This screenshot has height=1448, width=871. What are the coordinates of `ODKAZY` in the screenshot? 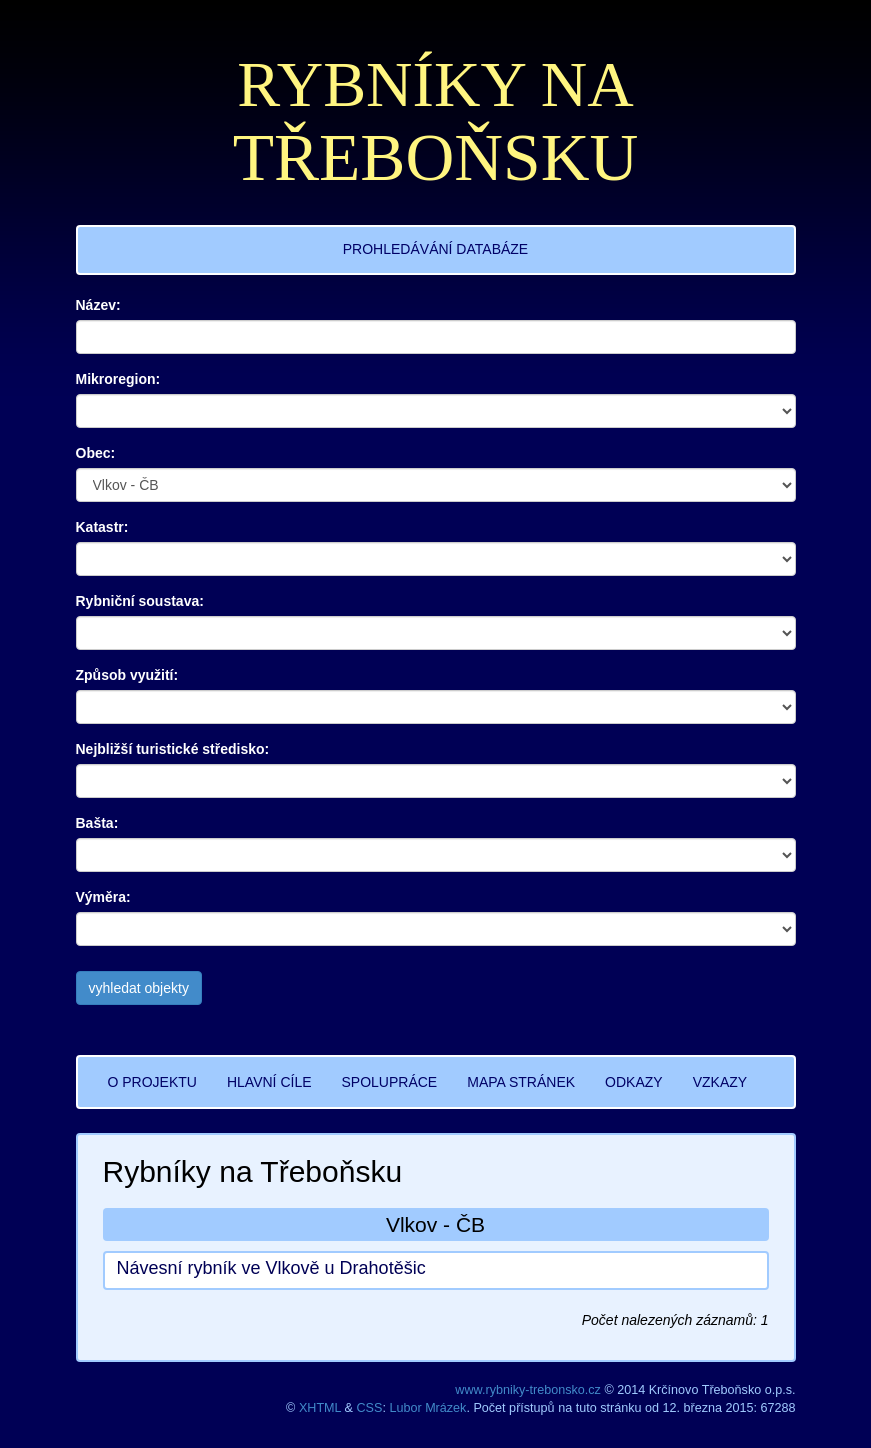 It's located at (634, 1082).